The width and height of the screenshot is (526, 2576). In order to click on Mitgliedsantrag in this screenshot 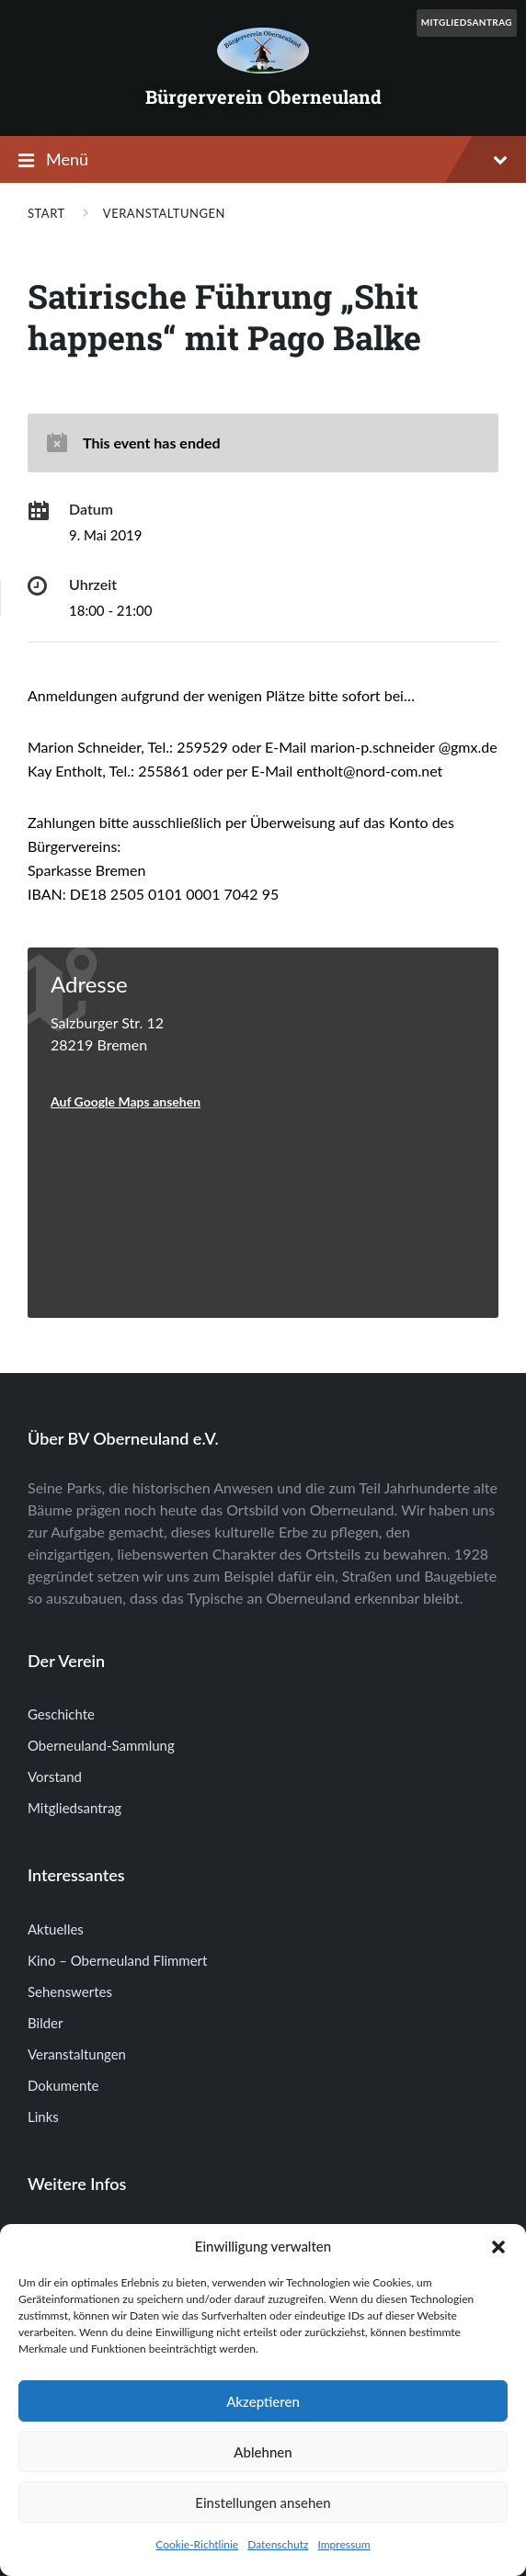, I will do `click(466, 22)`.